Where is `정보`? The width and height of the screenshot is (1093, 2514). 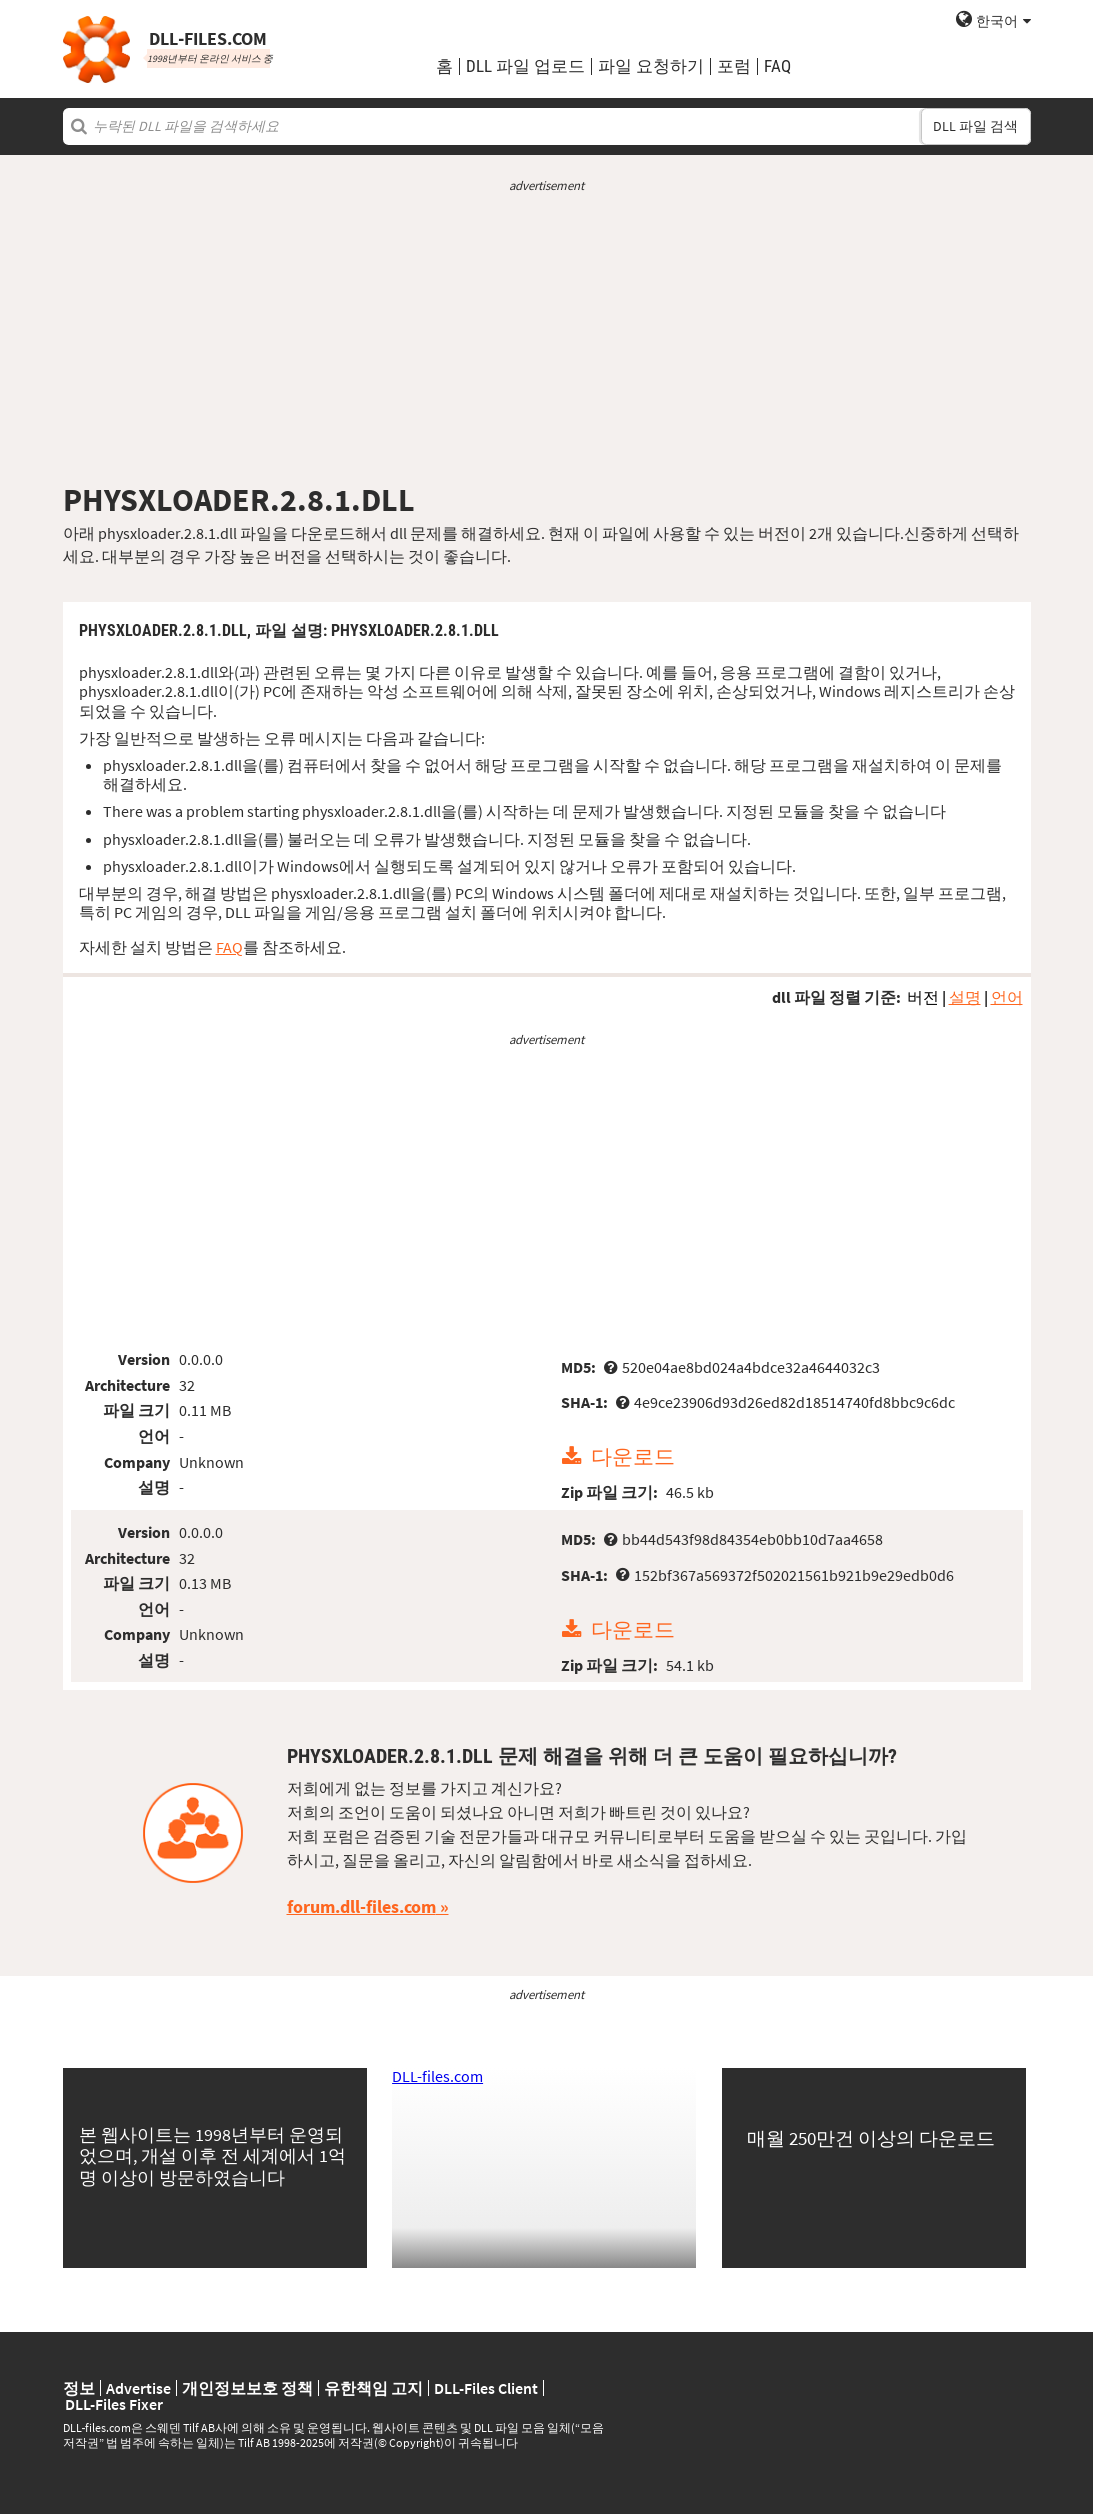 정보 is located at coordinates (79, 2388).